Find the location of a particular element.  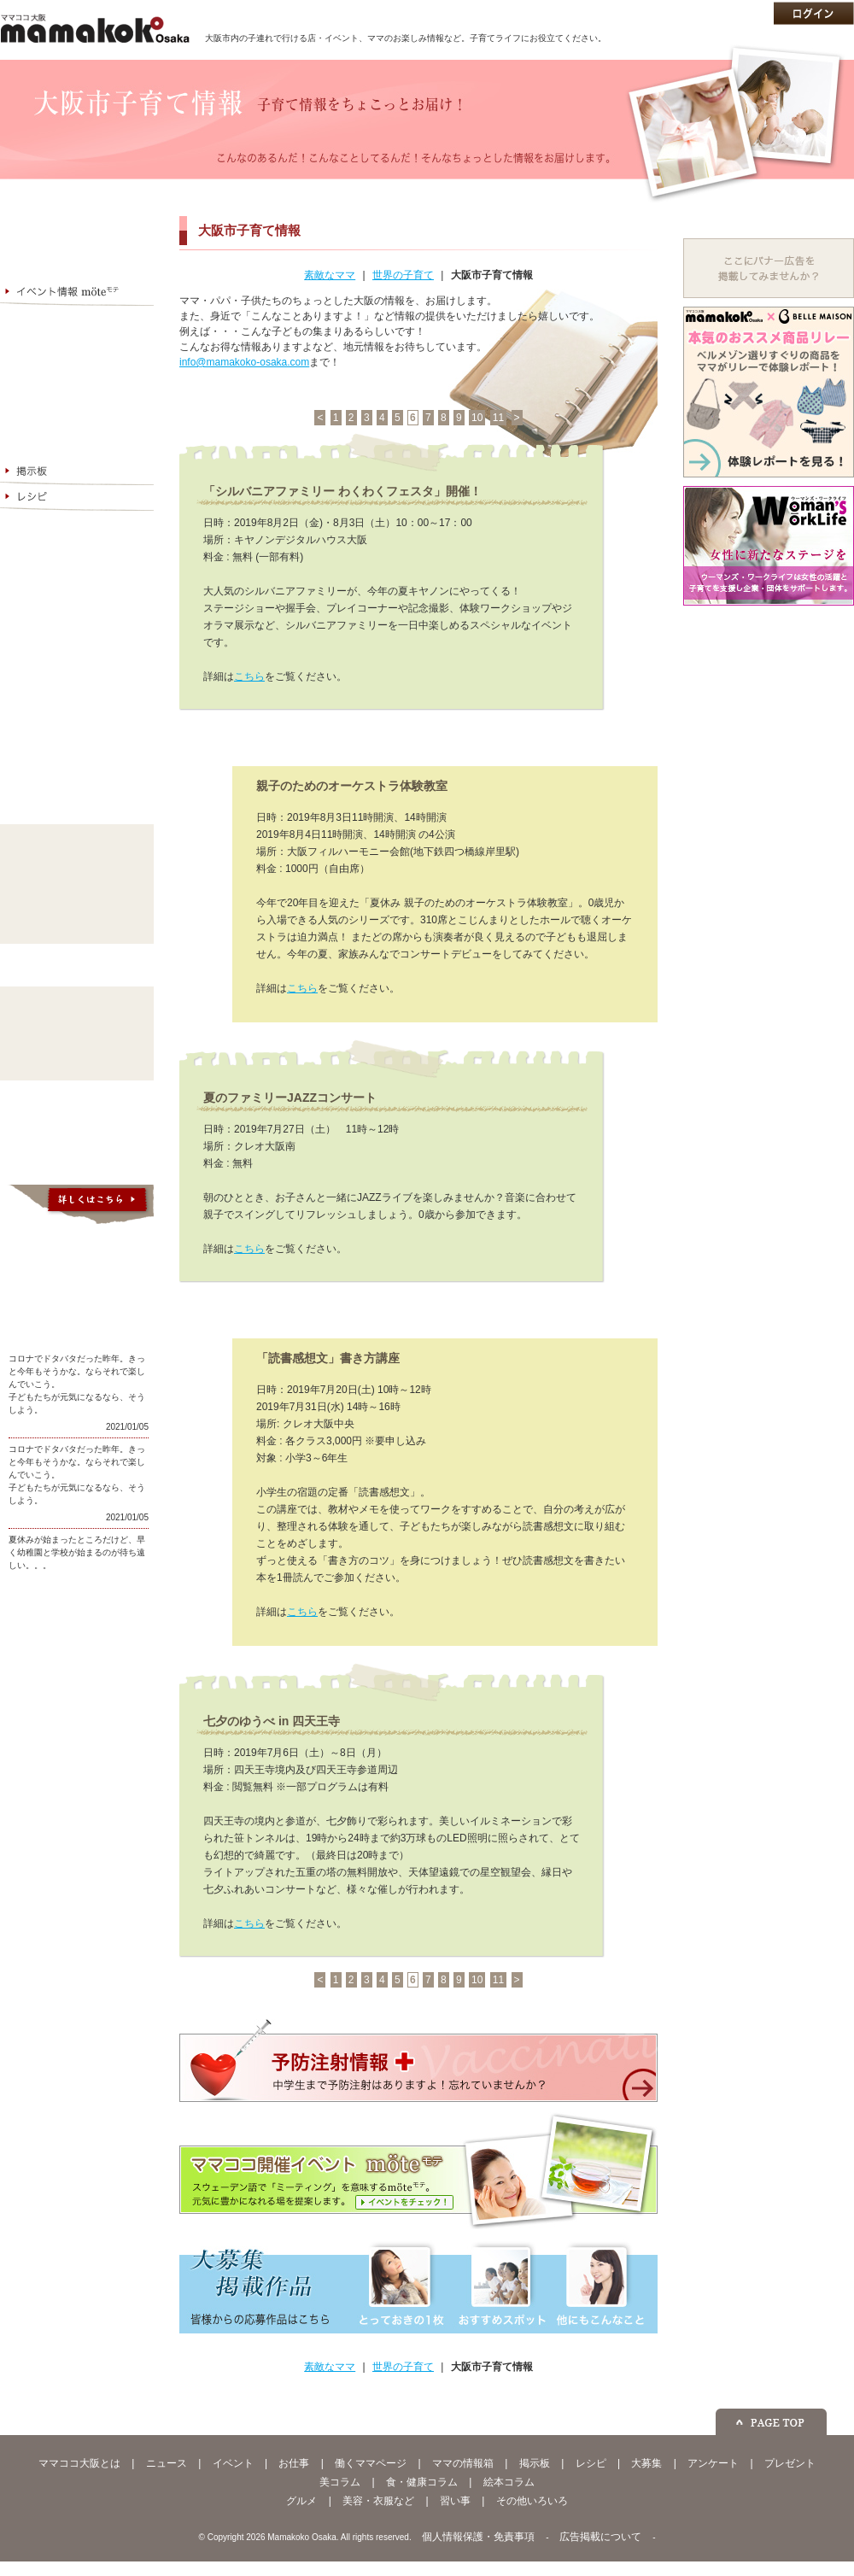

ママプレジデント - 個人で仕事をしているママのネットワーク is located at coordinates (77, 741).